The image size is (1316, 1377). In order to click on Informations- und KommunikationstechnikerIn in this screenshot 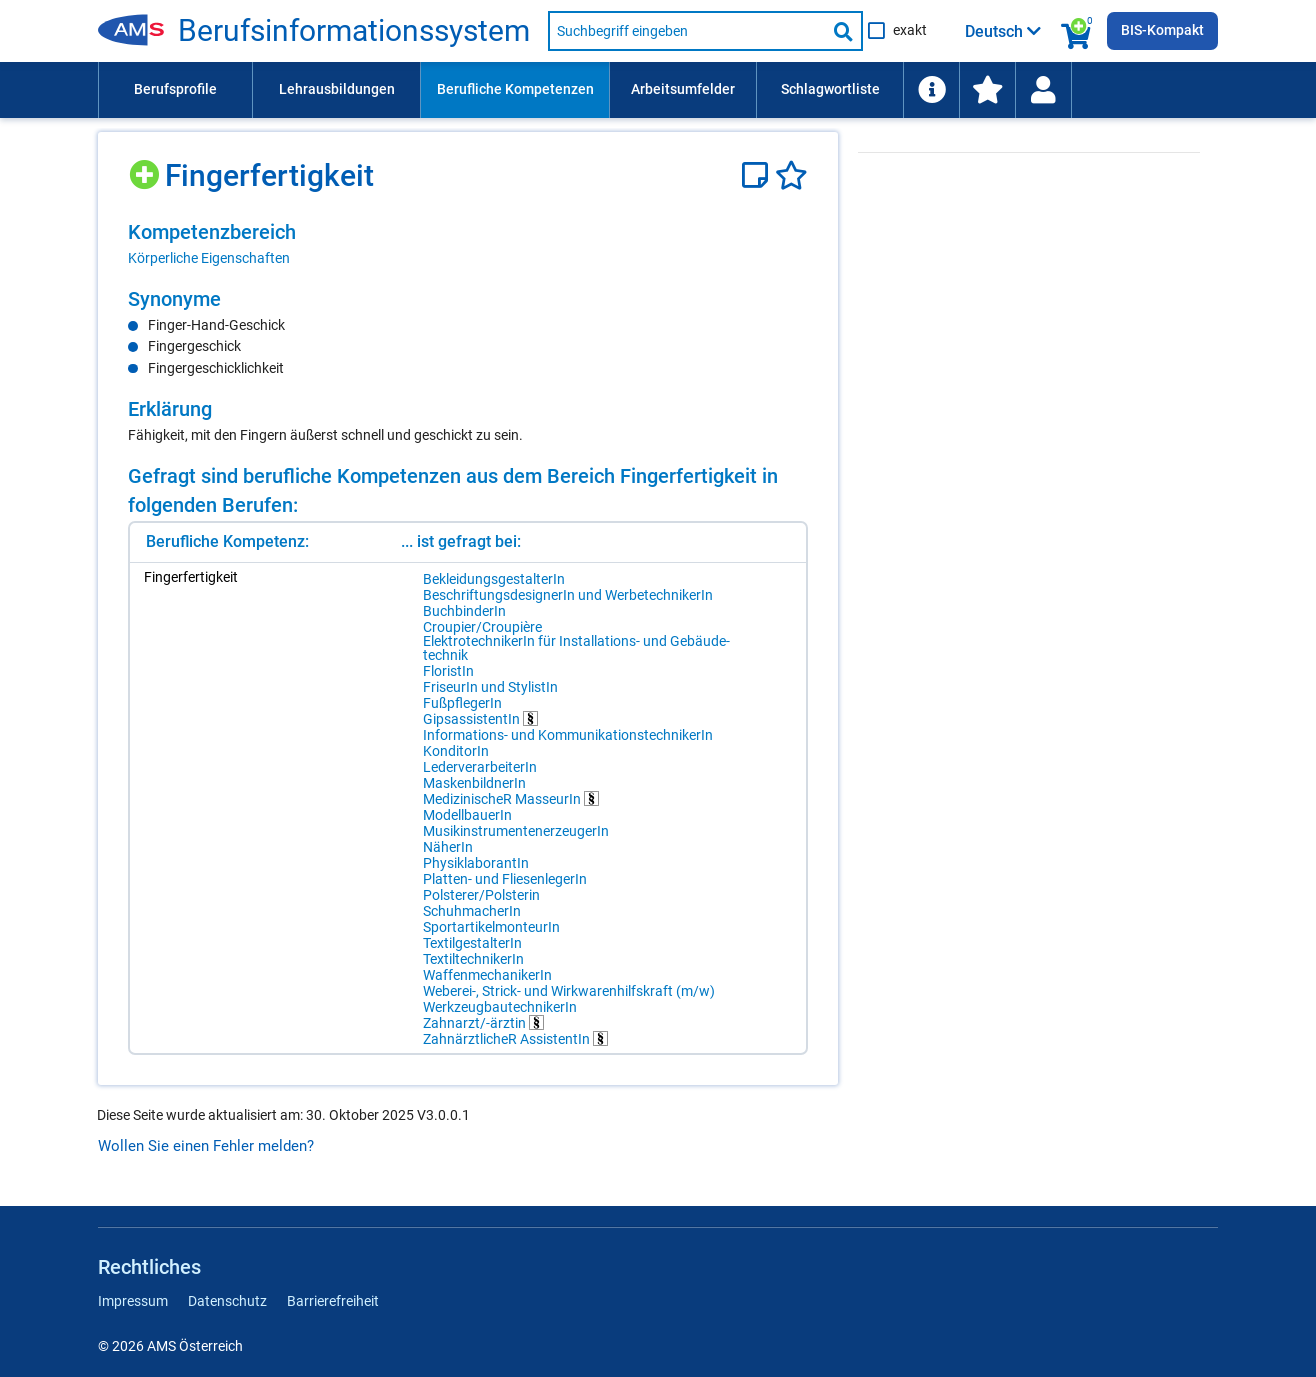, I will do `click(568, 735)`.